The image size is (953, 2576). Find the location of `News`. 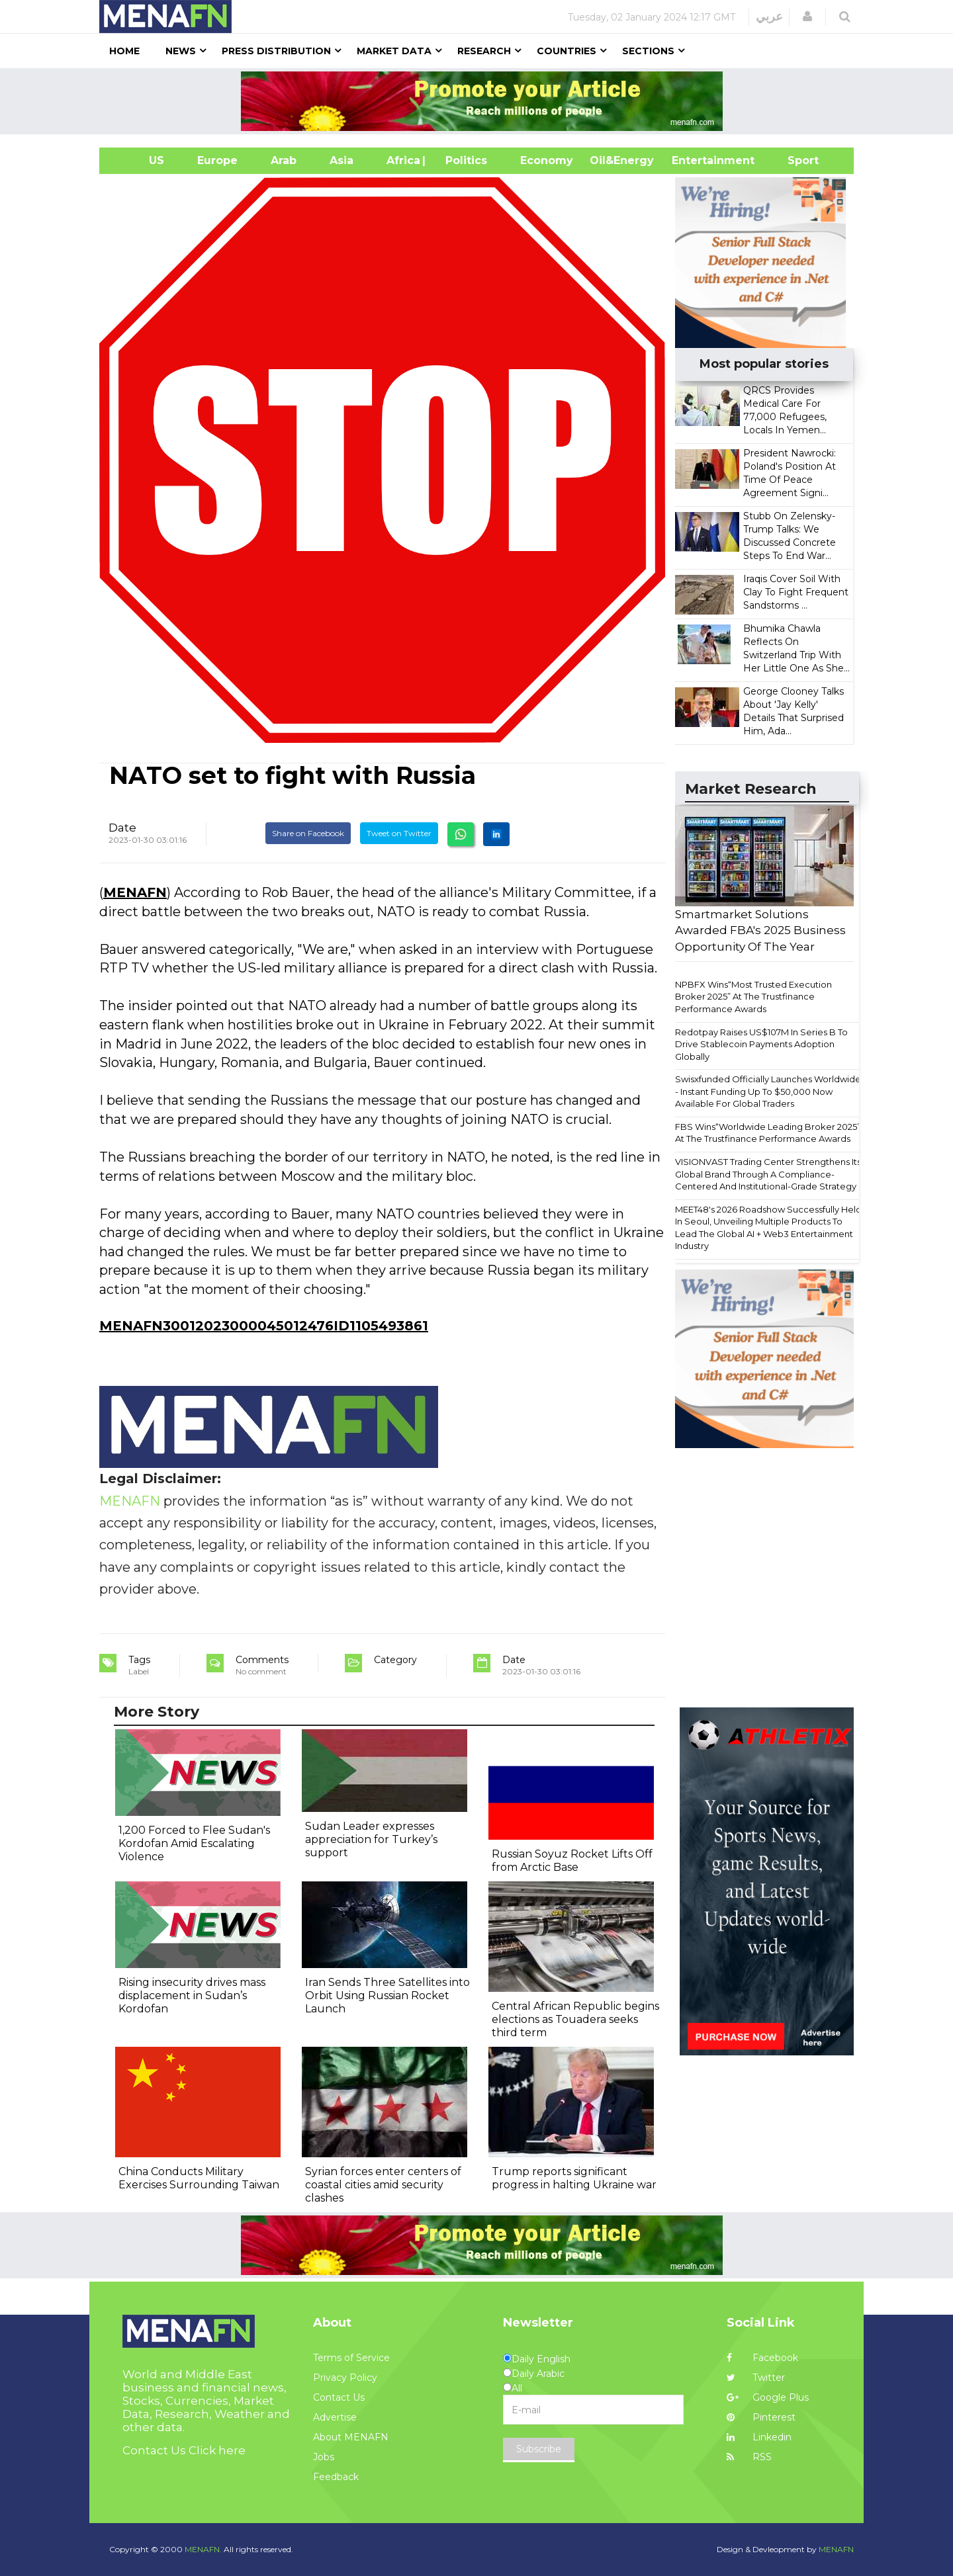

News is located at coordinates (180, 51).